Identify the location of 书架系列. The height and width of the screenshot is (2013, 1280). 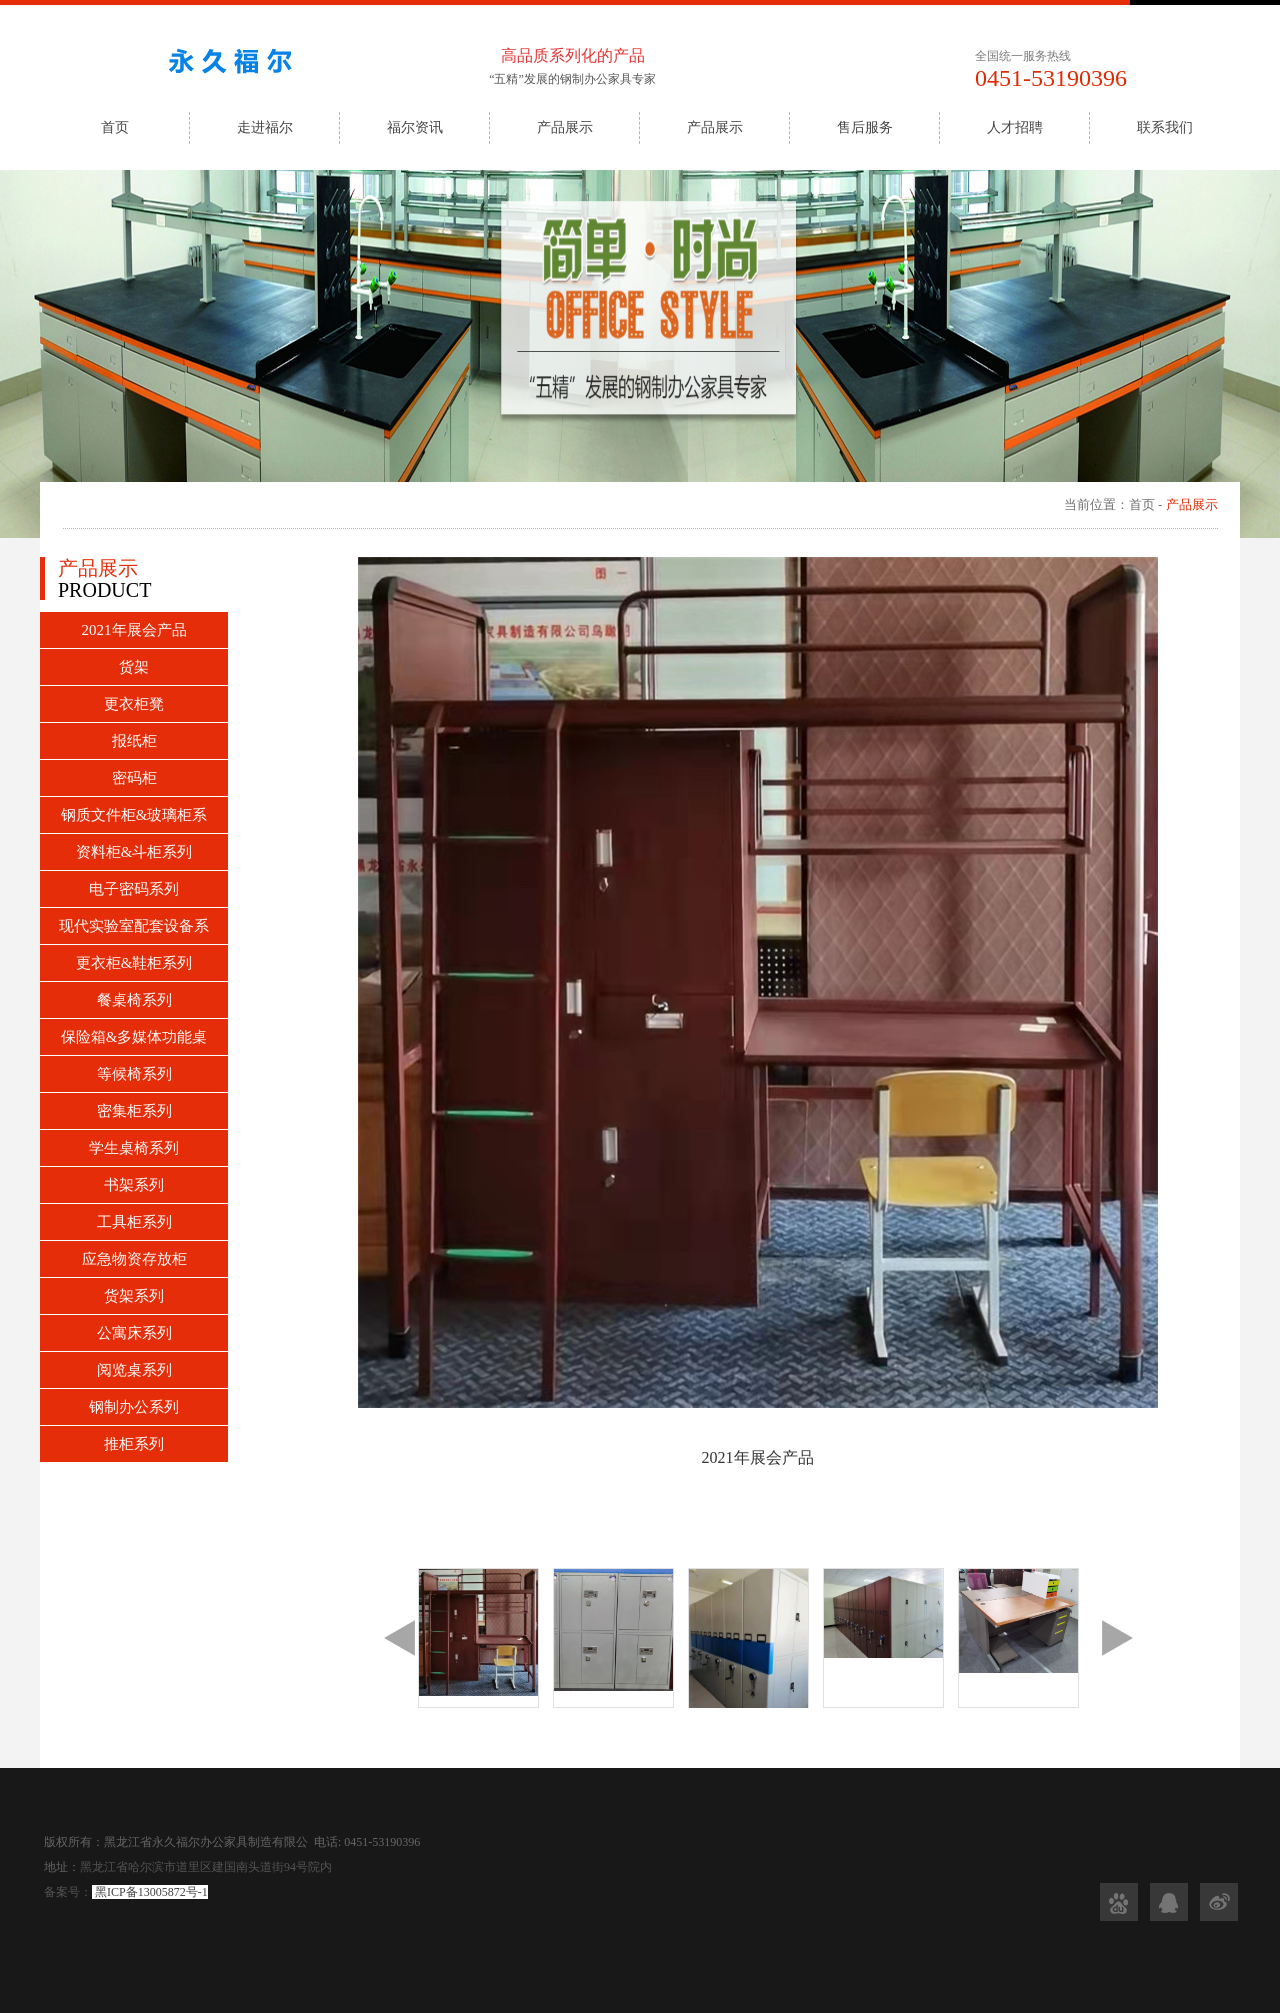
(134, 1185).